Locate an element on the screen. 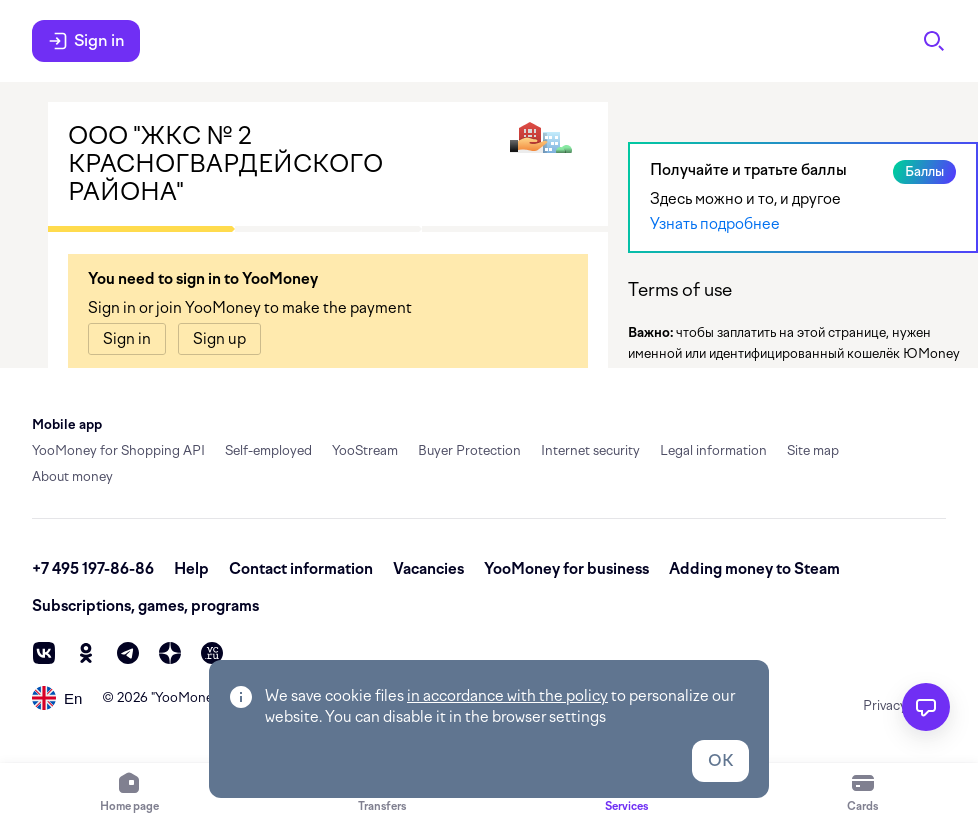 This screenshot has height=822, width=978. Buyer Protection is located at coordinates (469, 450).